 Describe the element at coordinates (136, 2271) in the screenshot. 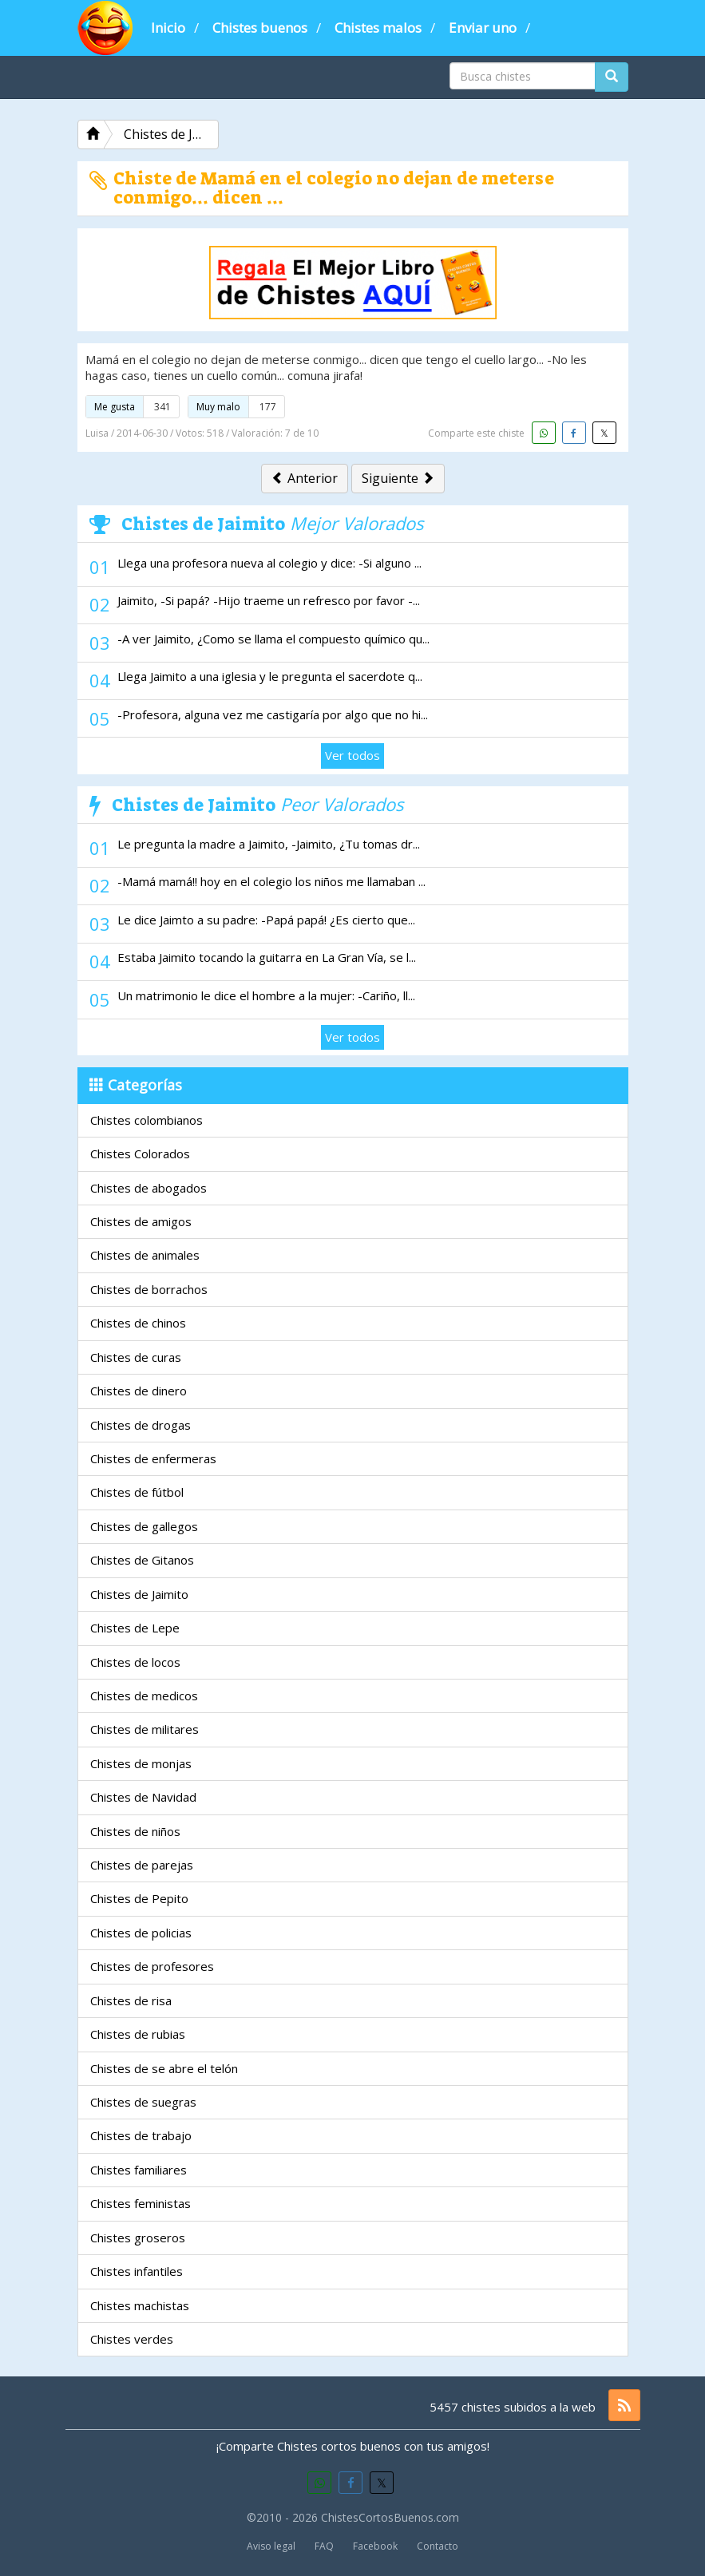

I see `Chistes infantiles` at that location.